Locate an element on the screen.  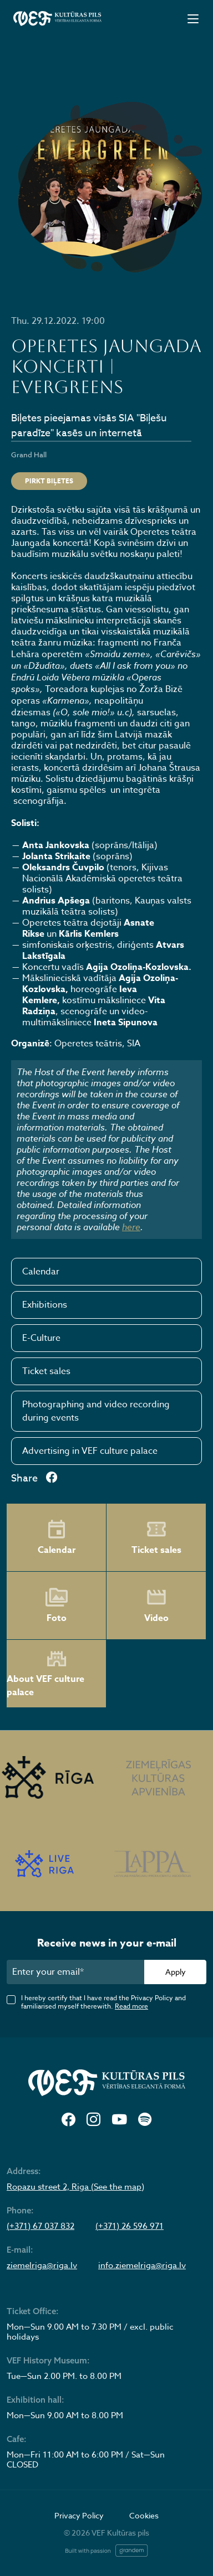
here is located at coordinates (131, 1227).